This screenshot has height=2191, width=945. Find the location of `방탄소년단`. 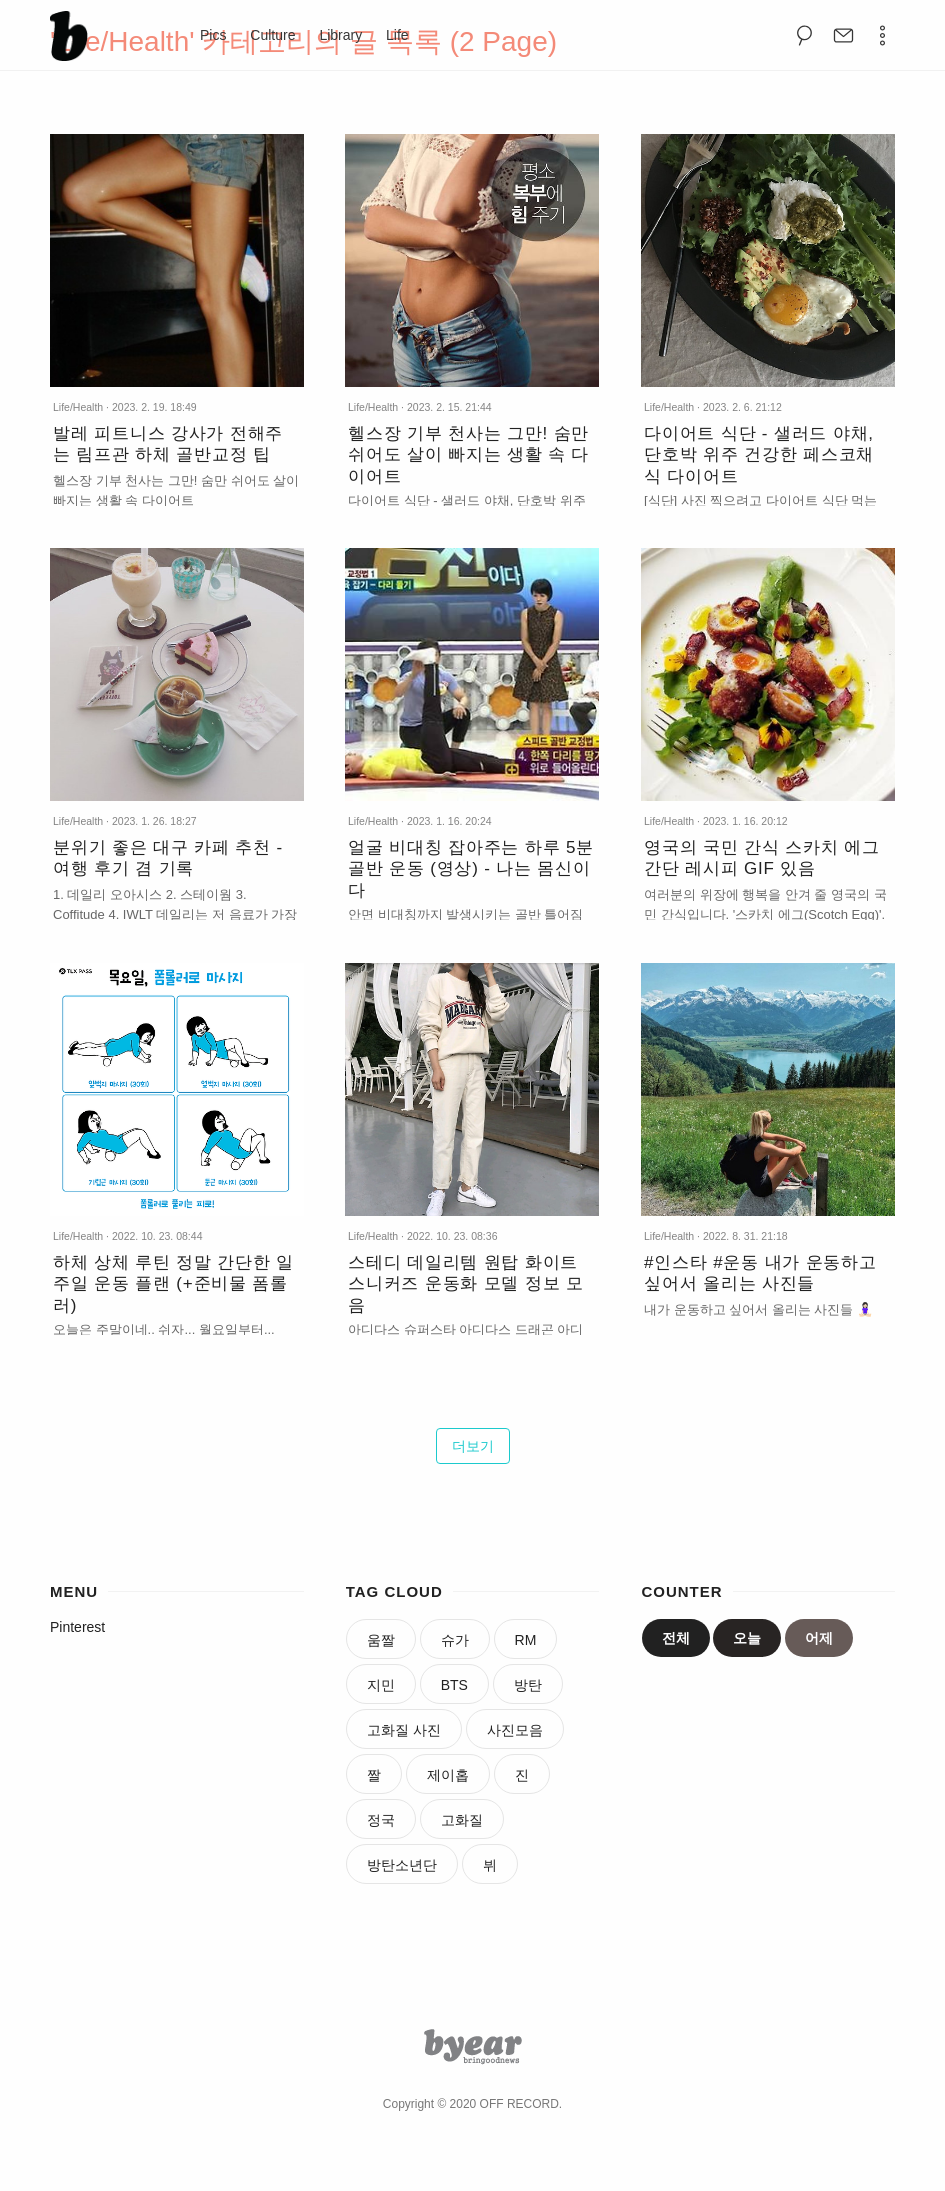

방탄소년단 is located at coordinates (402, 1865).